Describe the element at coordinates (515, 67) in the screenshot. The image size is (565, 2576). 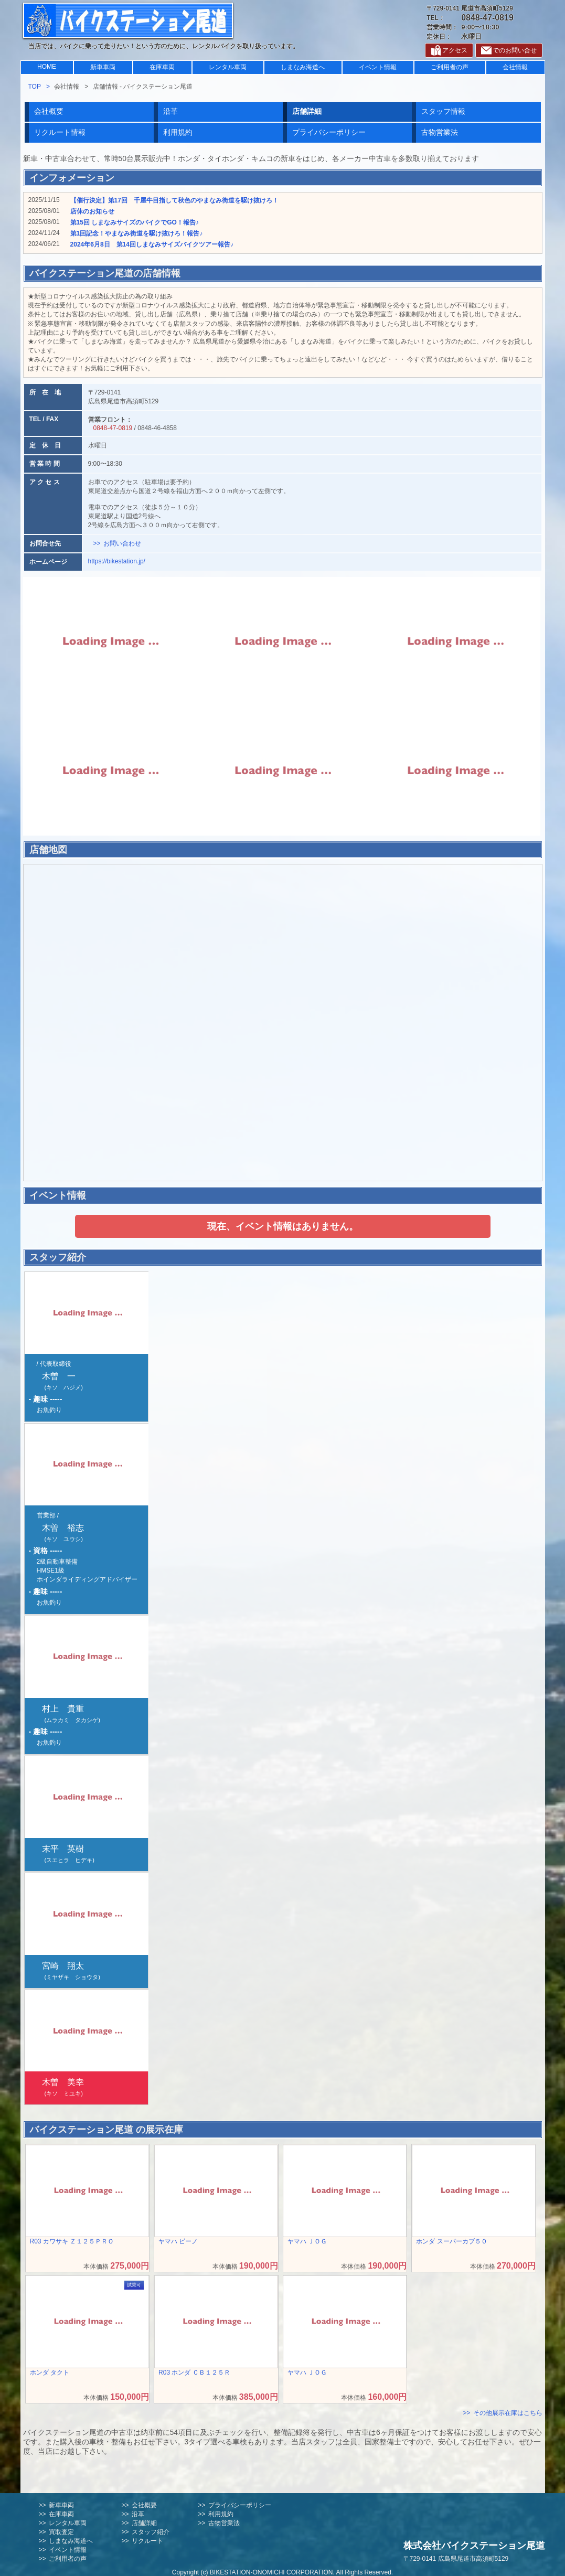
I see `会社情報` at that location.